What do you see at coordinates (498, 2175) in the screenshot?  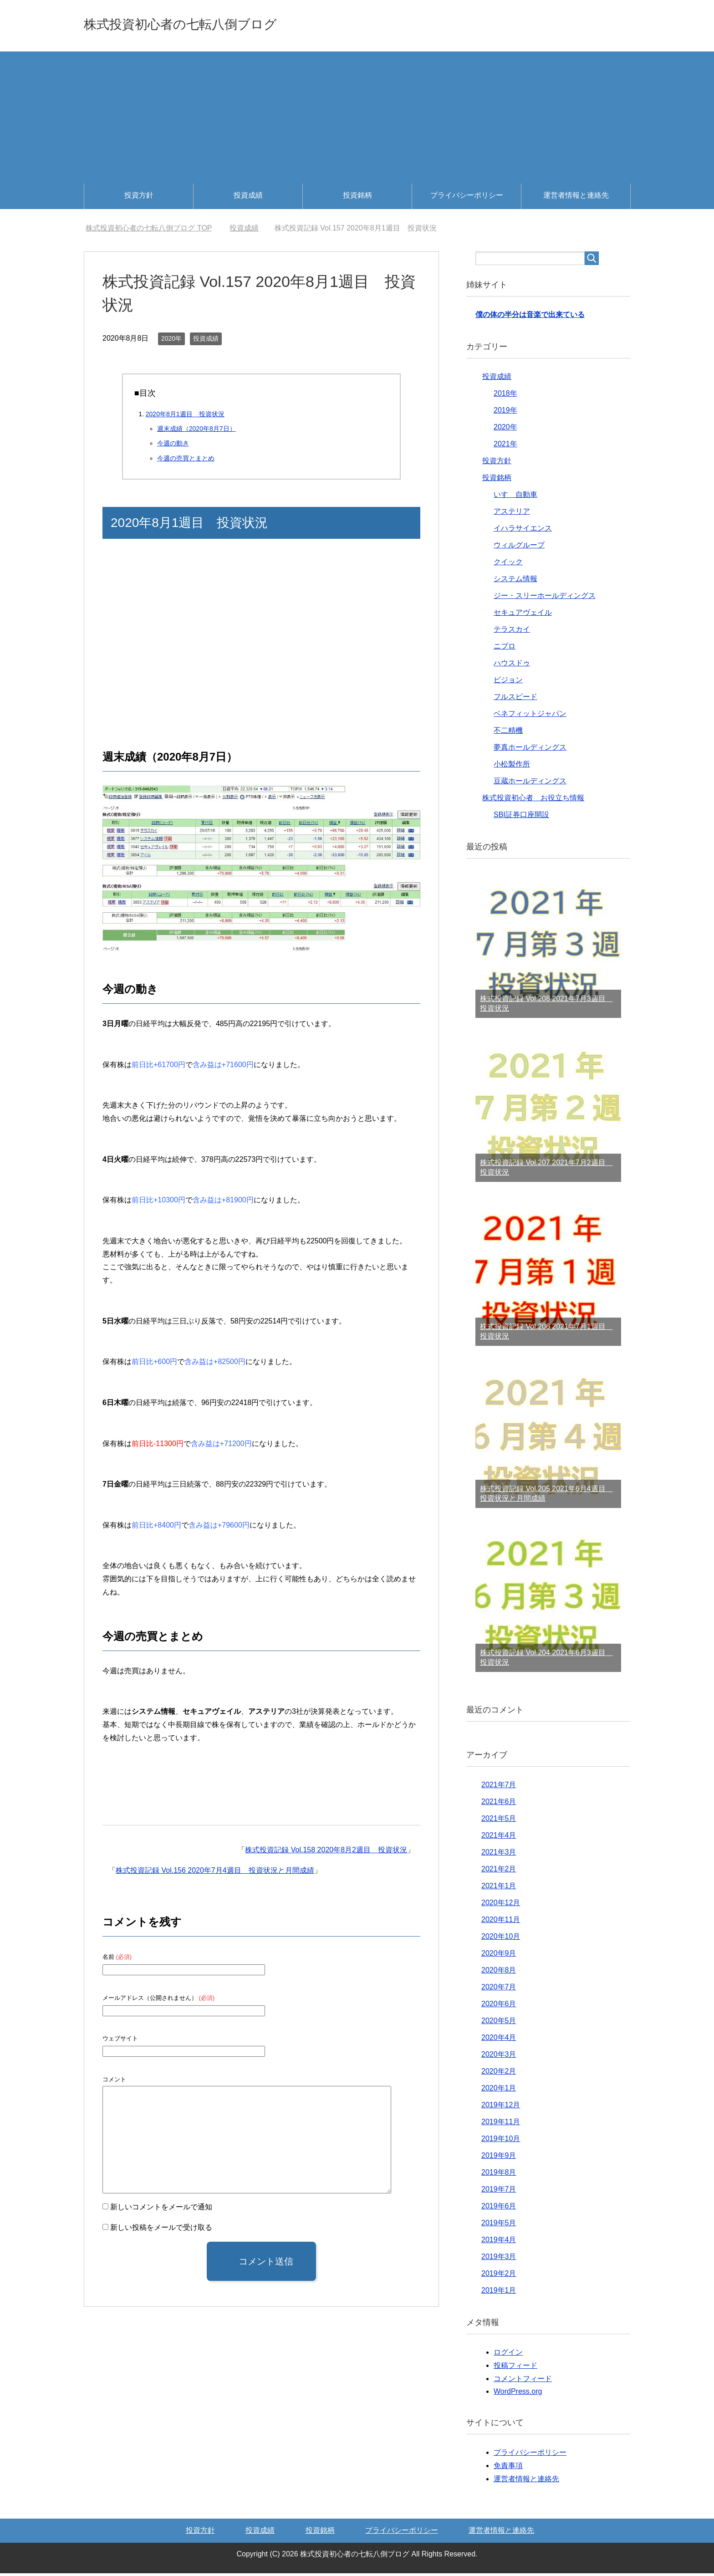 I see `2019年8月` at bounding box center [498, 2175].